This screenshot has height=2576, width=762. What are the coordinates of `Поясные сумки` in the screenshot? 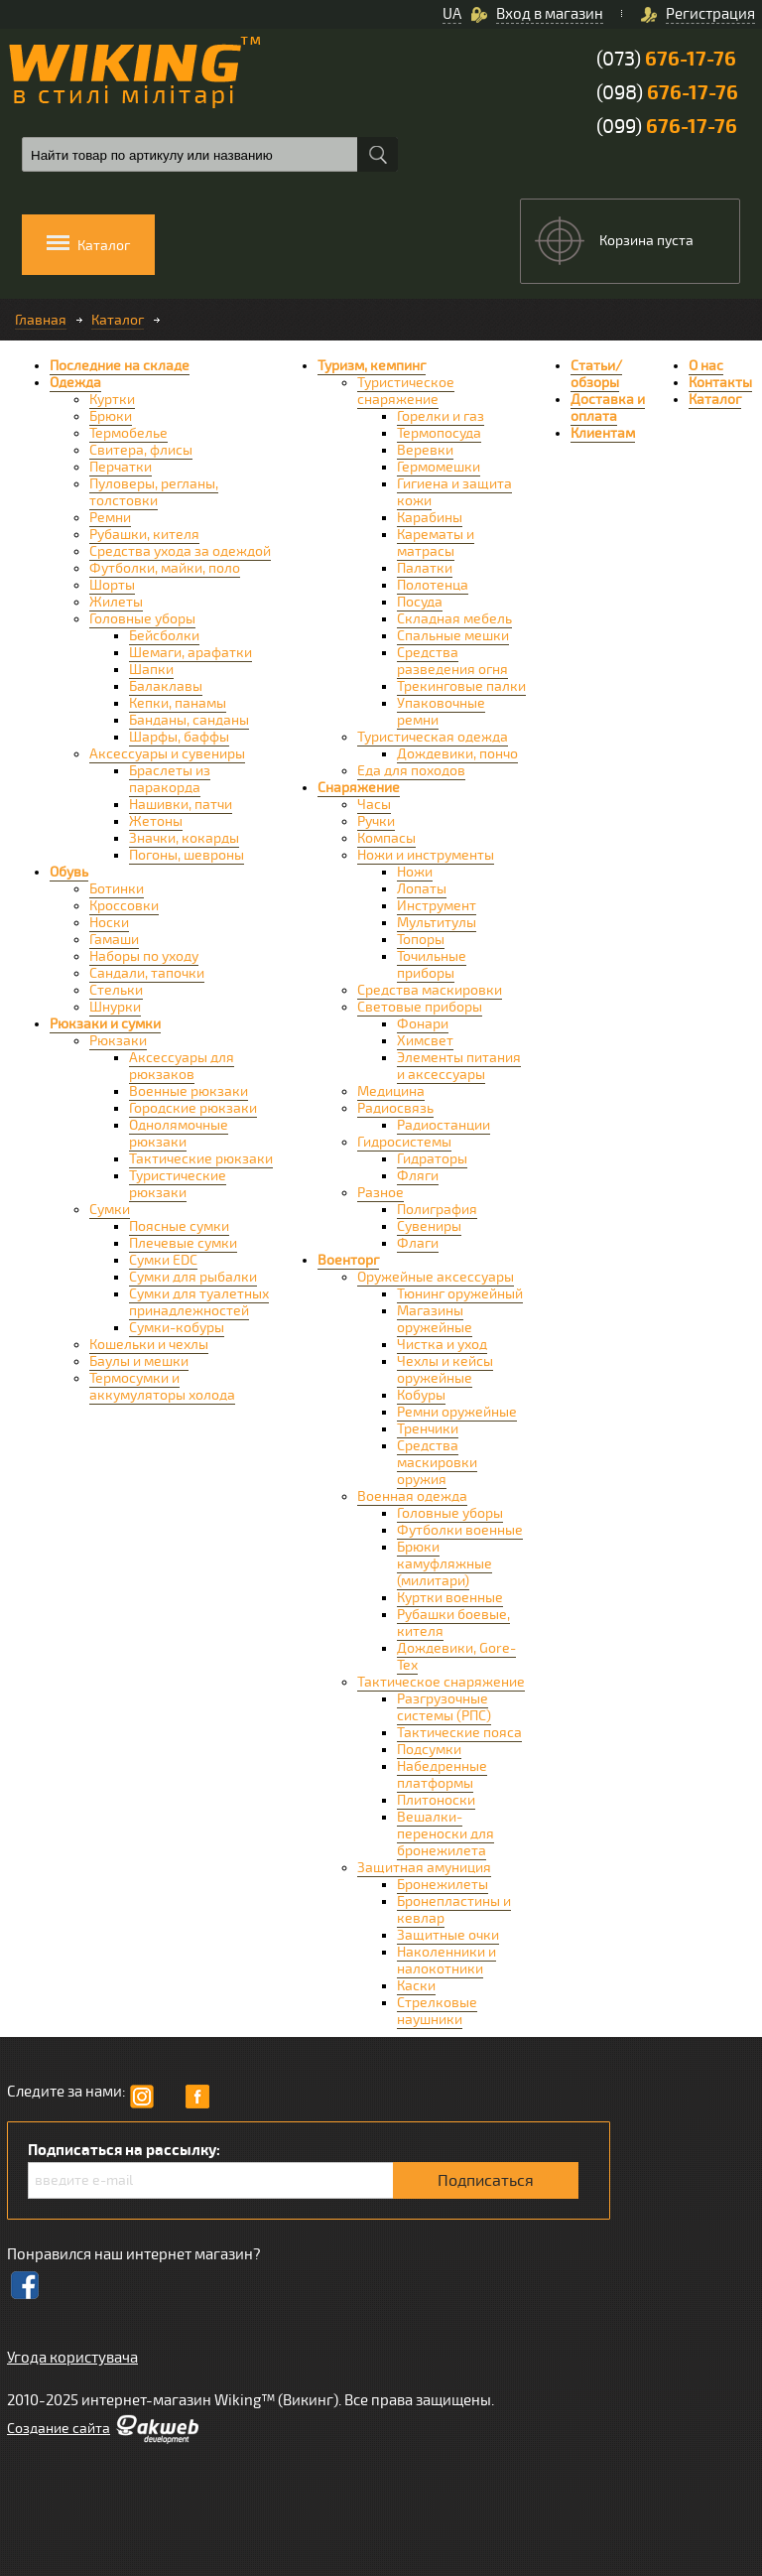 It's located at (179, 1226).